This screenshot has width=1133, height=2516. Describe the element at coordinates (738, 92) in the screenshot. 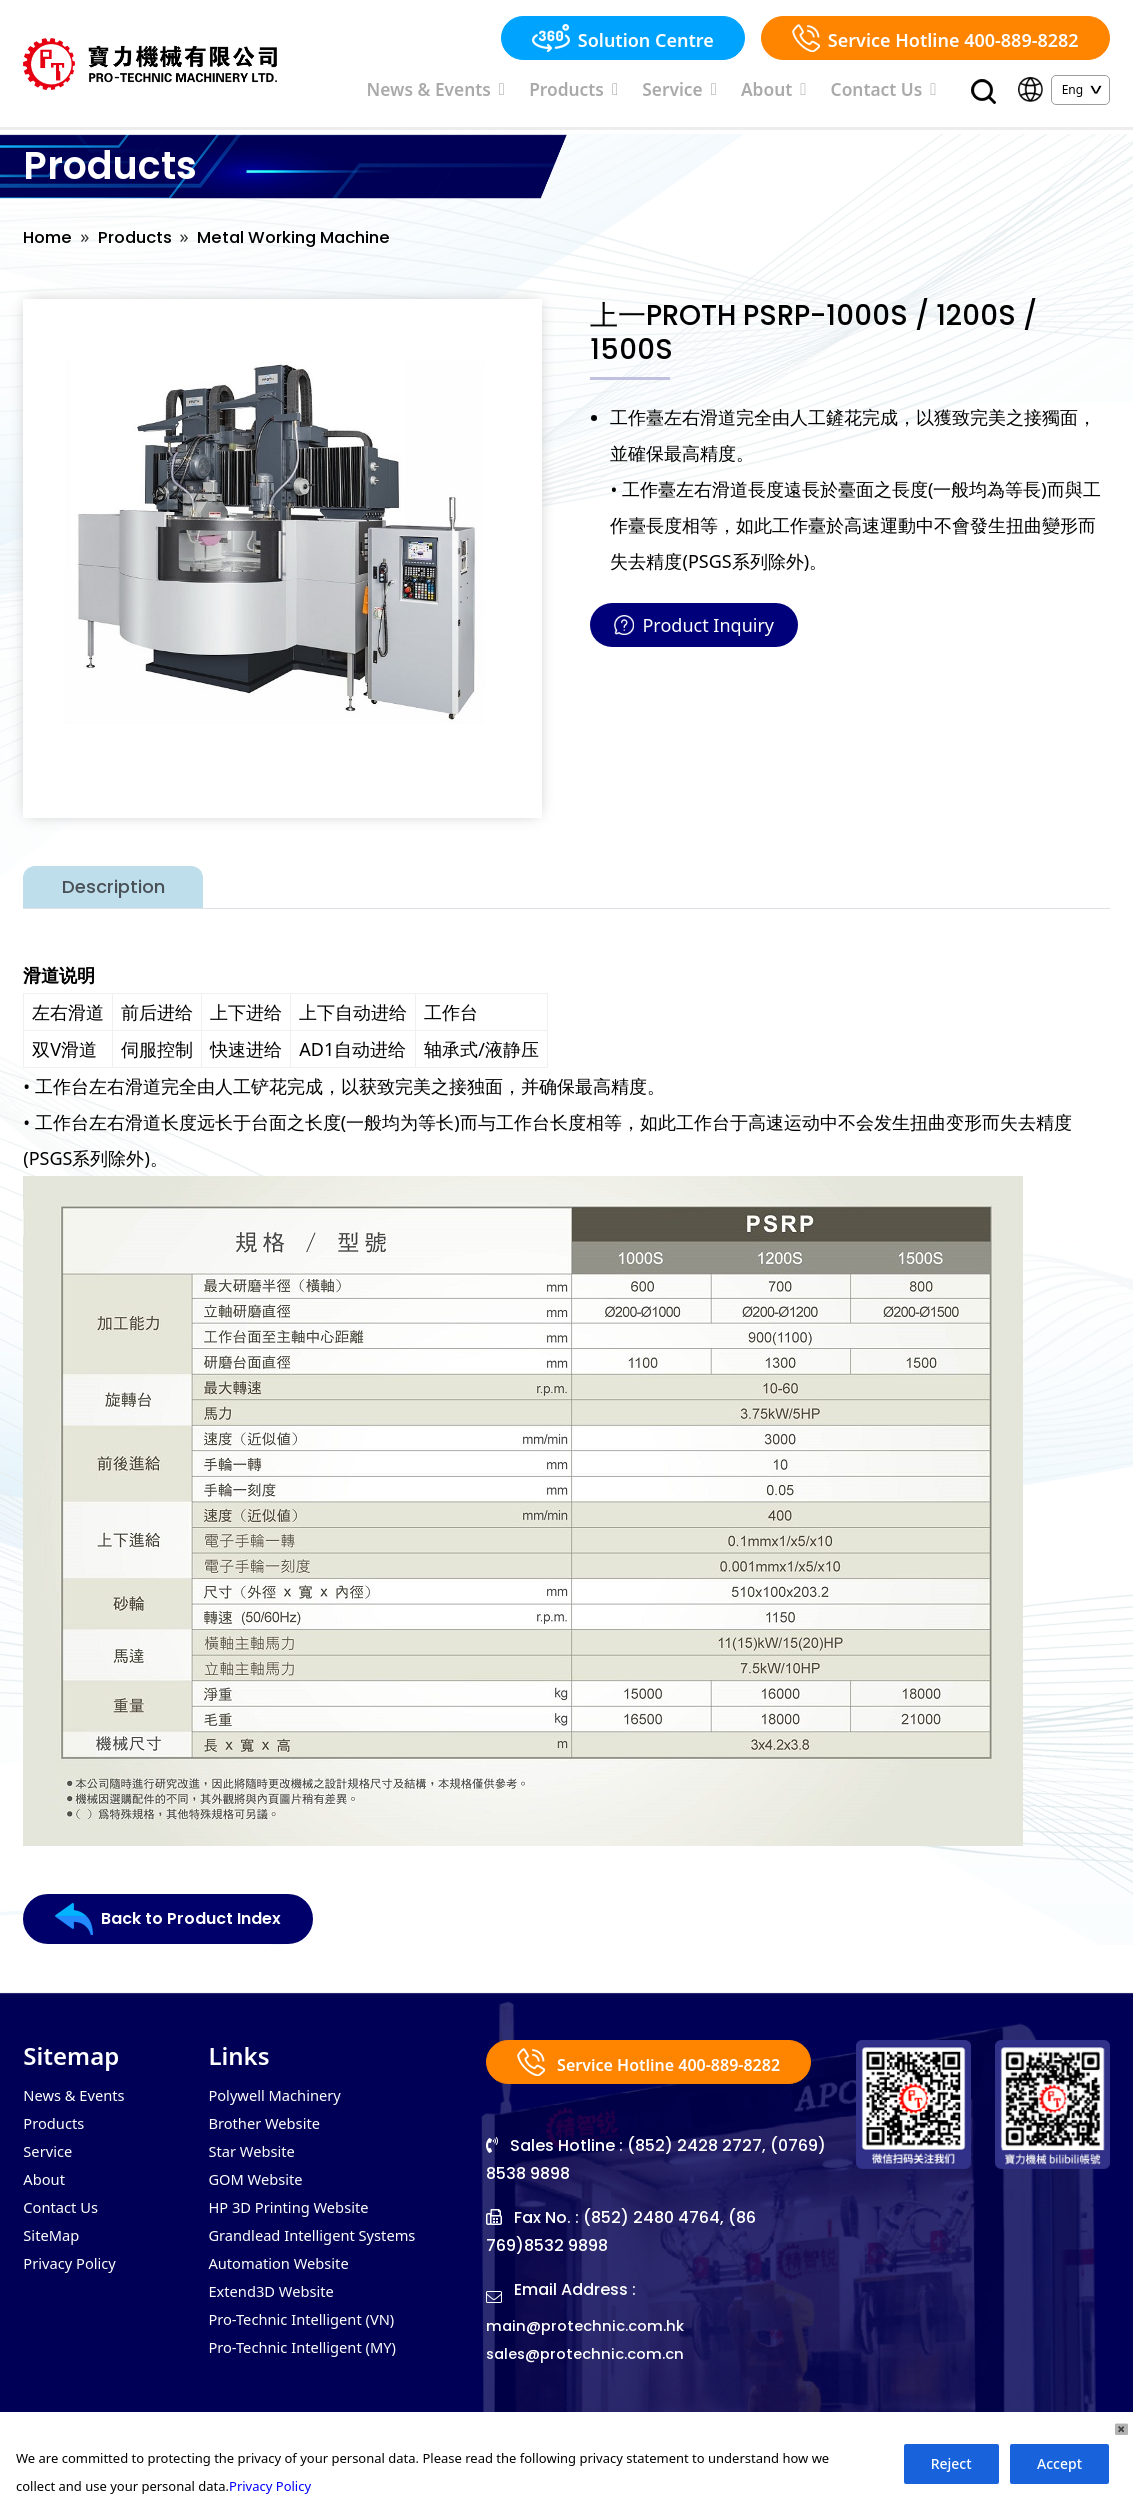

I see `Service` at that location.